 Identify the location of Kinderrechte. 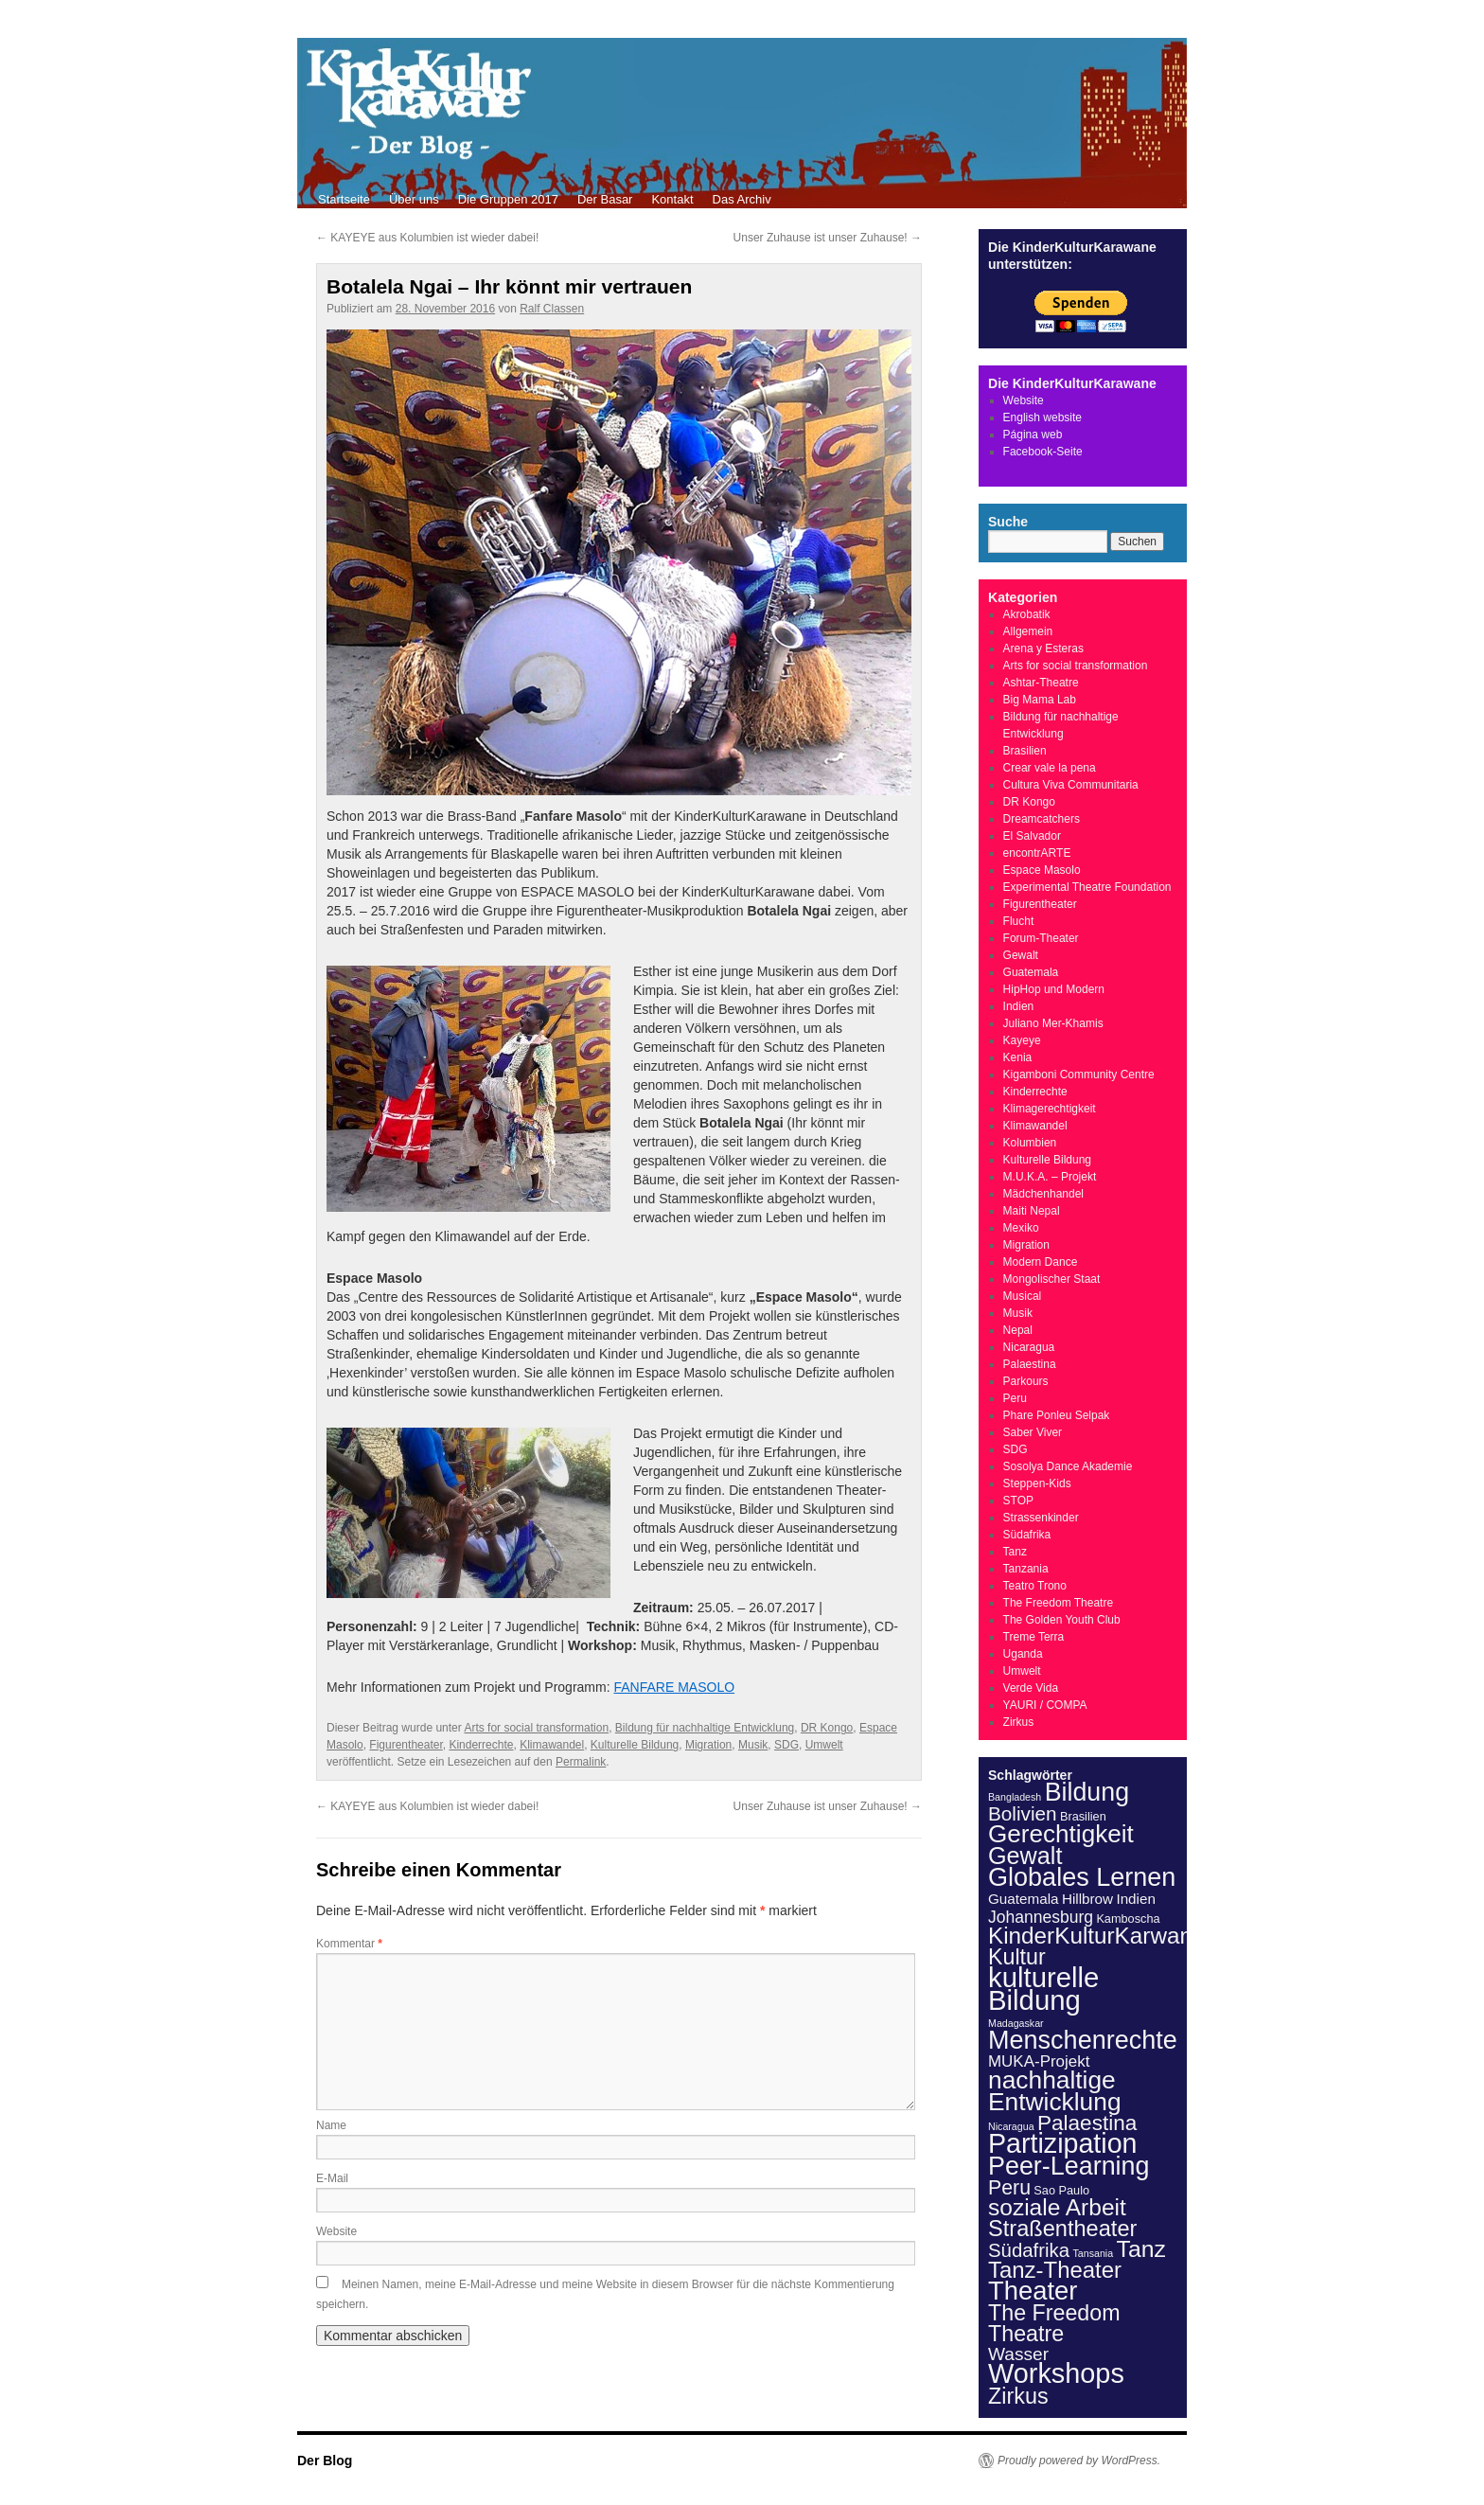
(481, 1744).